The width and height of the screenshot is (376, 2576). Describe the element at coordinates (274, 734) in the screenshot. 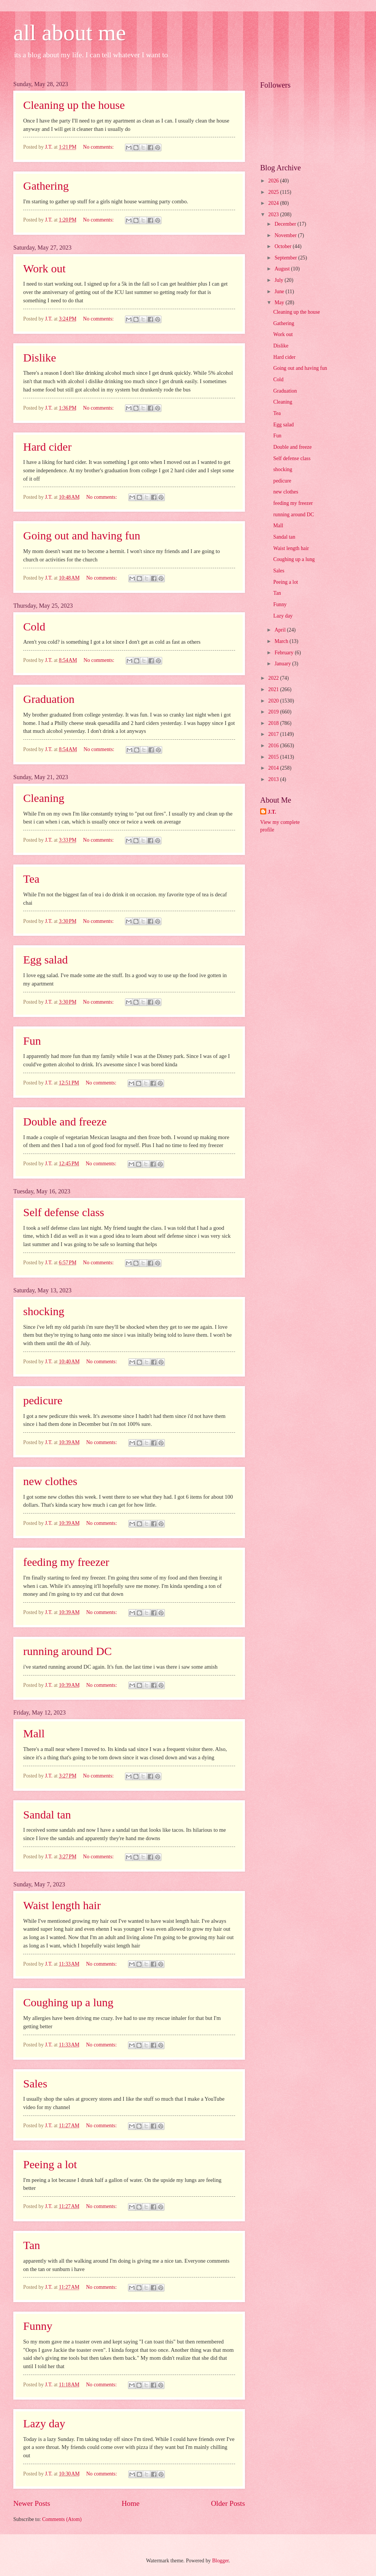

I see `2017` at that location.